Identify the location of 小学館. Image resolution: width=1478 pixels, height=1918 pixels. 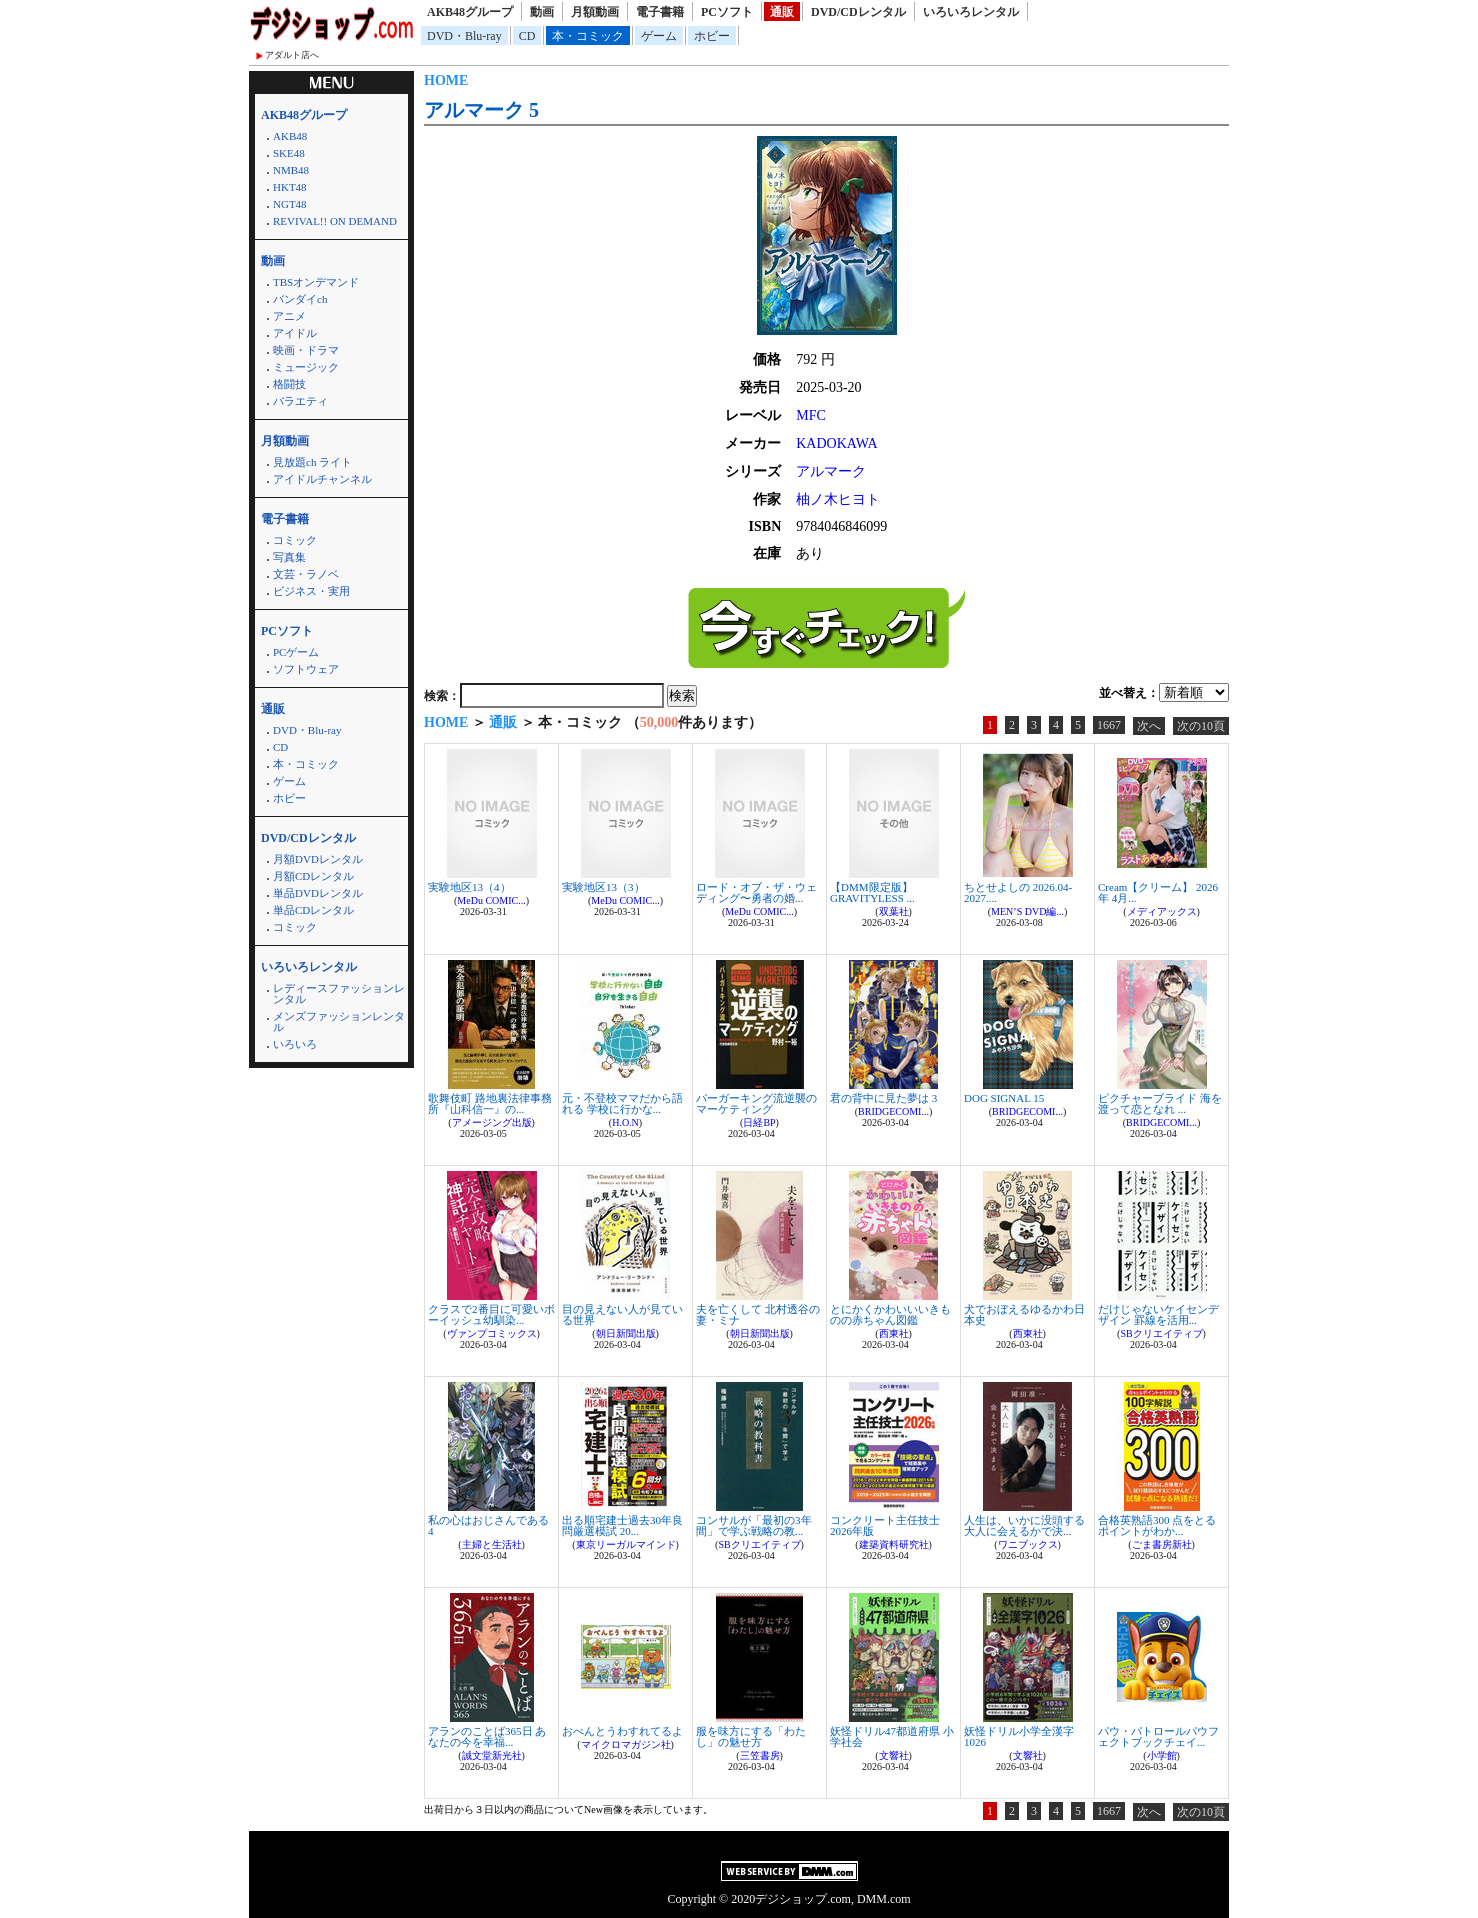
(1162, 1755).